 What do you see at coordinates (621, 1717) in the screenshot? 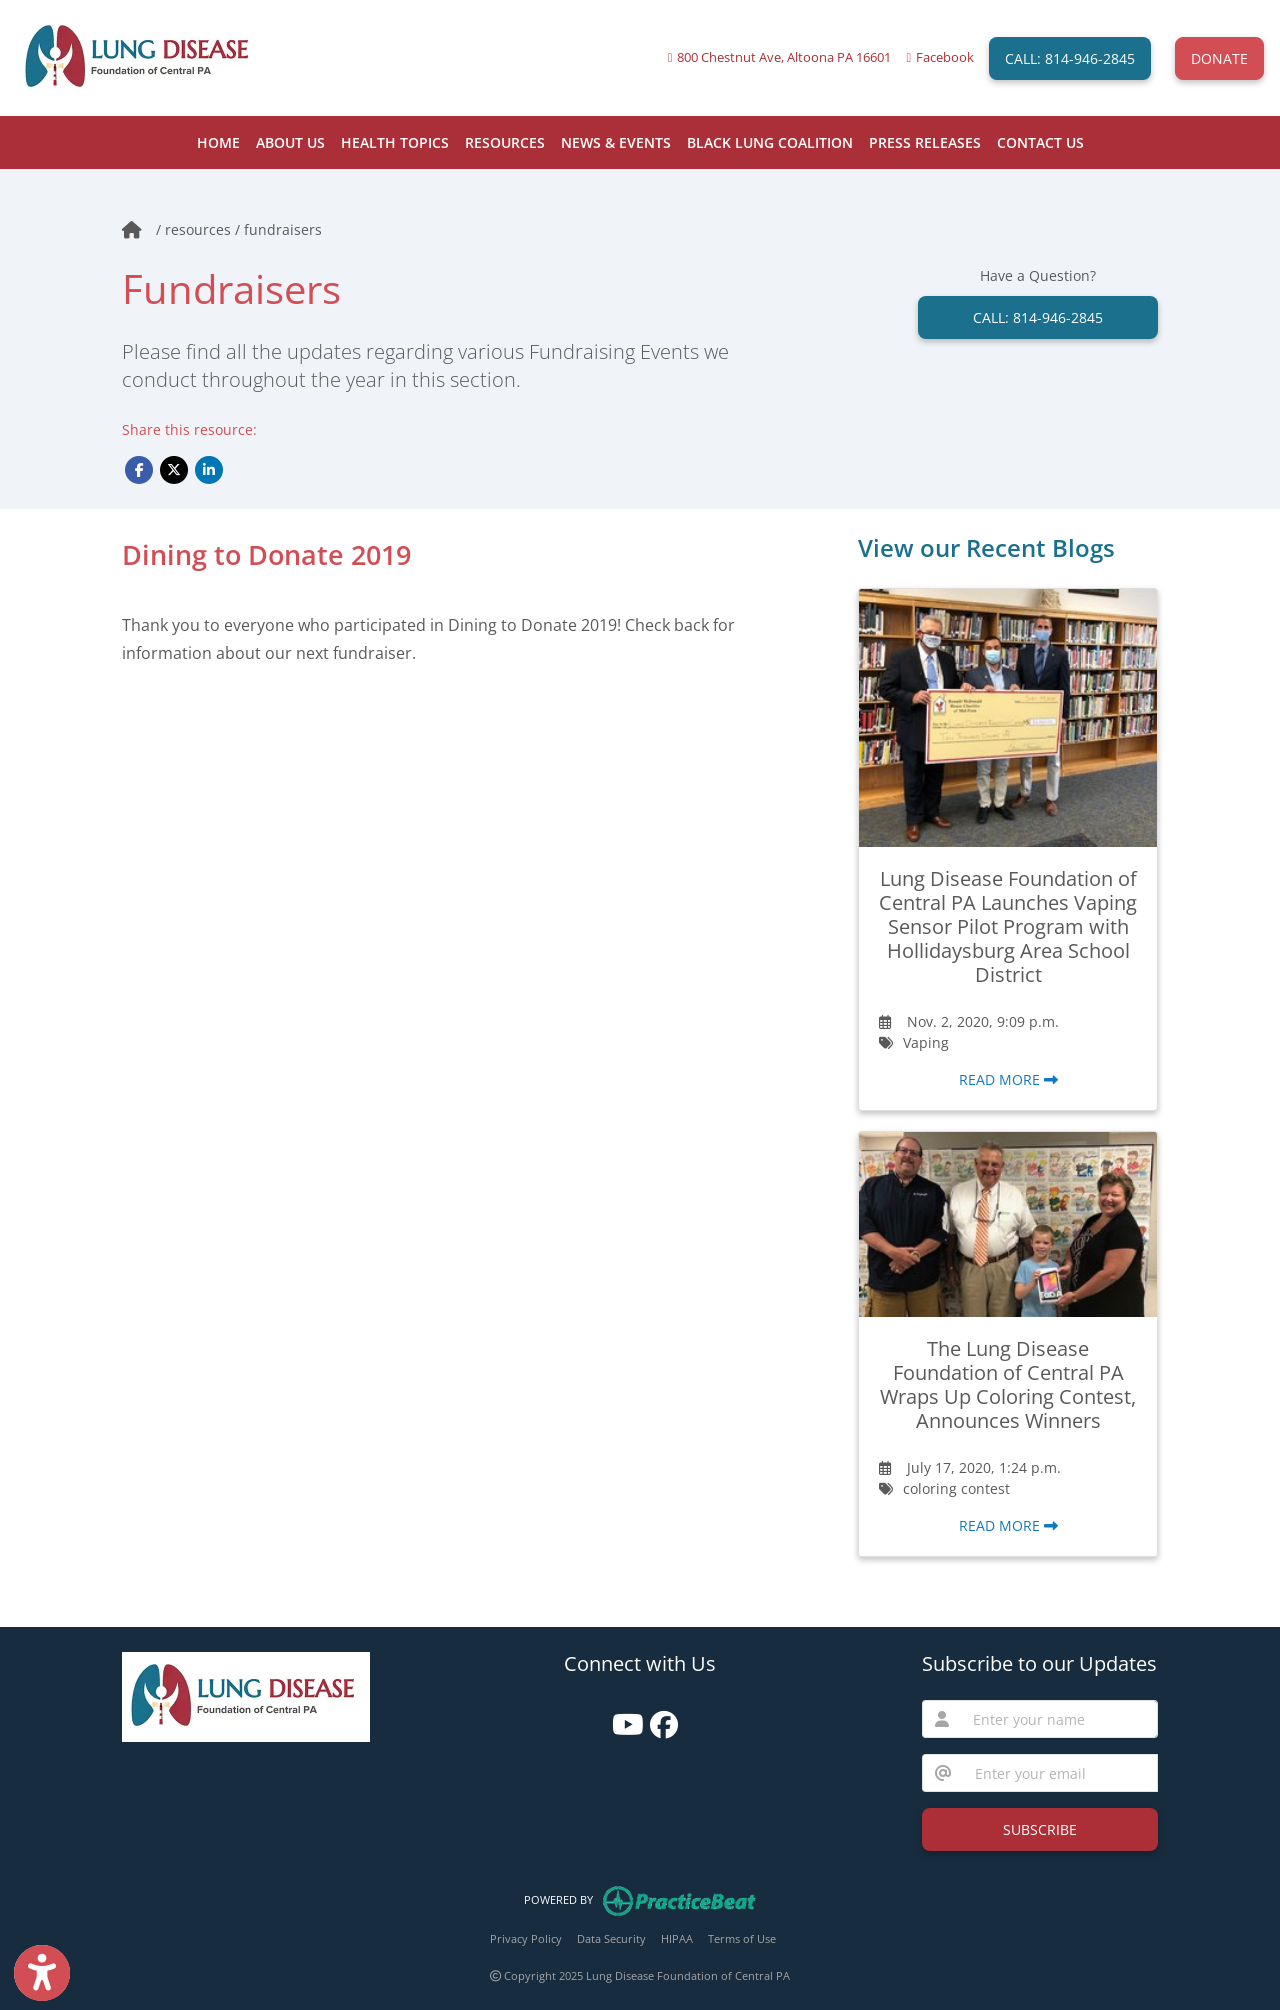
I see `[youtube]` at bounding box center [621, 1717].